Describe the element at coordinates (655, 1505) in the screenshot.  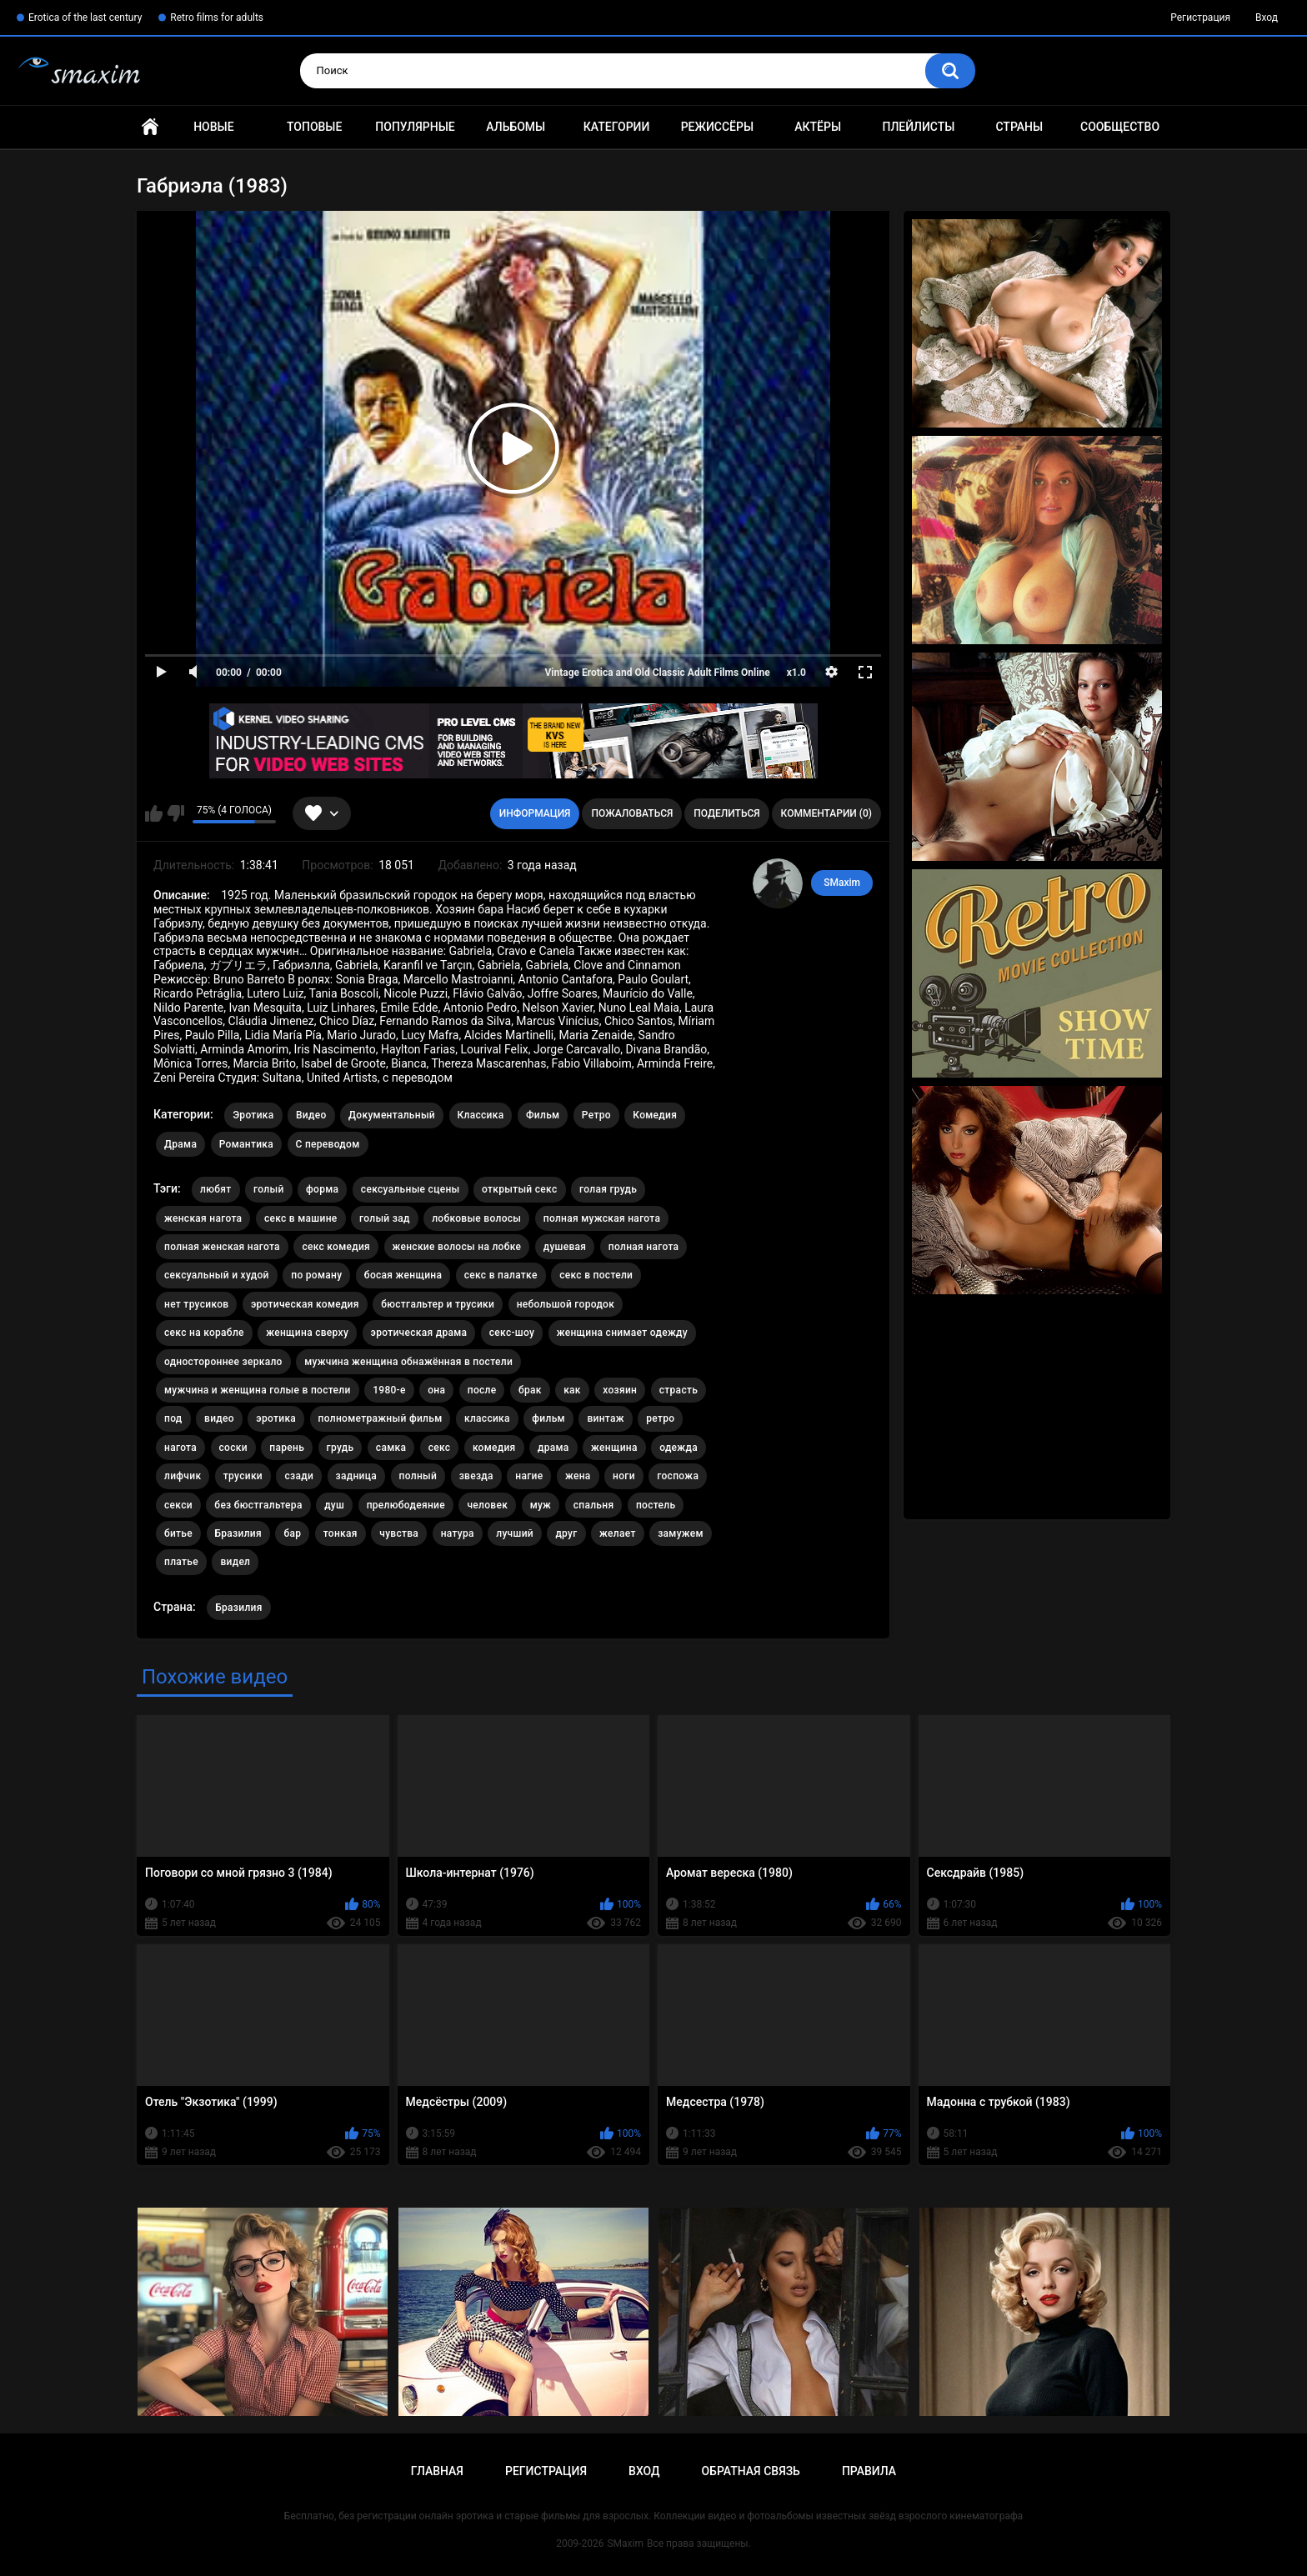
I see `постель` at that location.